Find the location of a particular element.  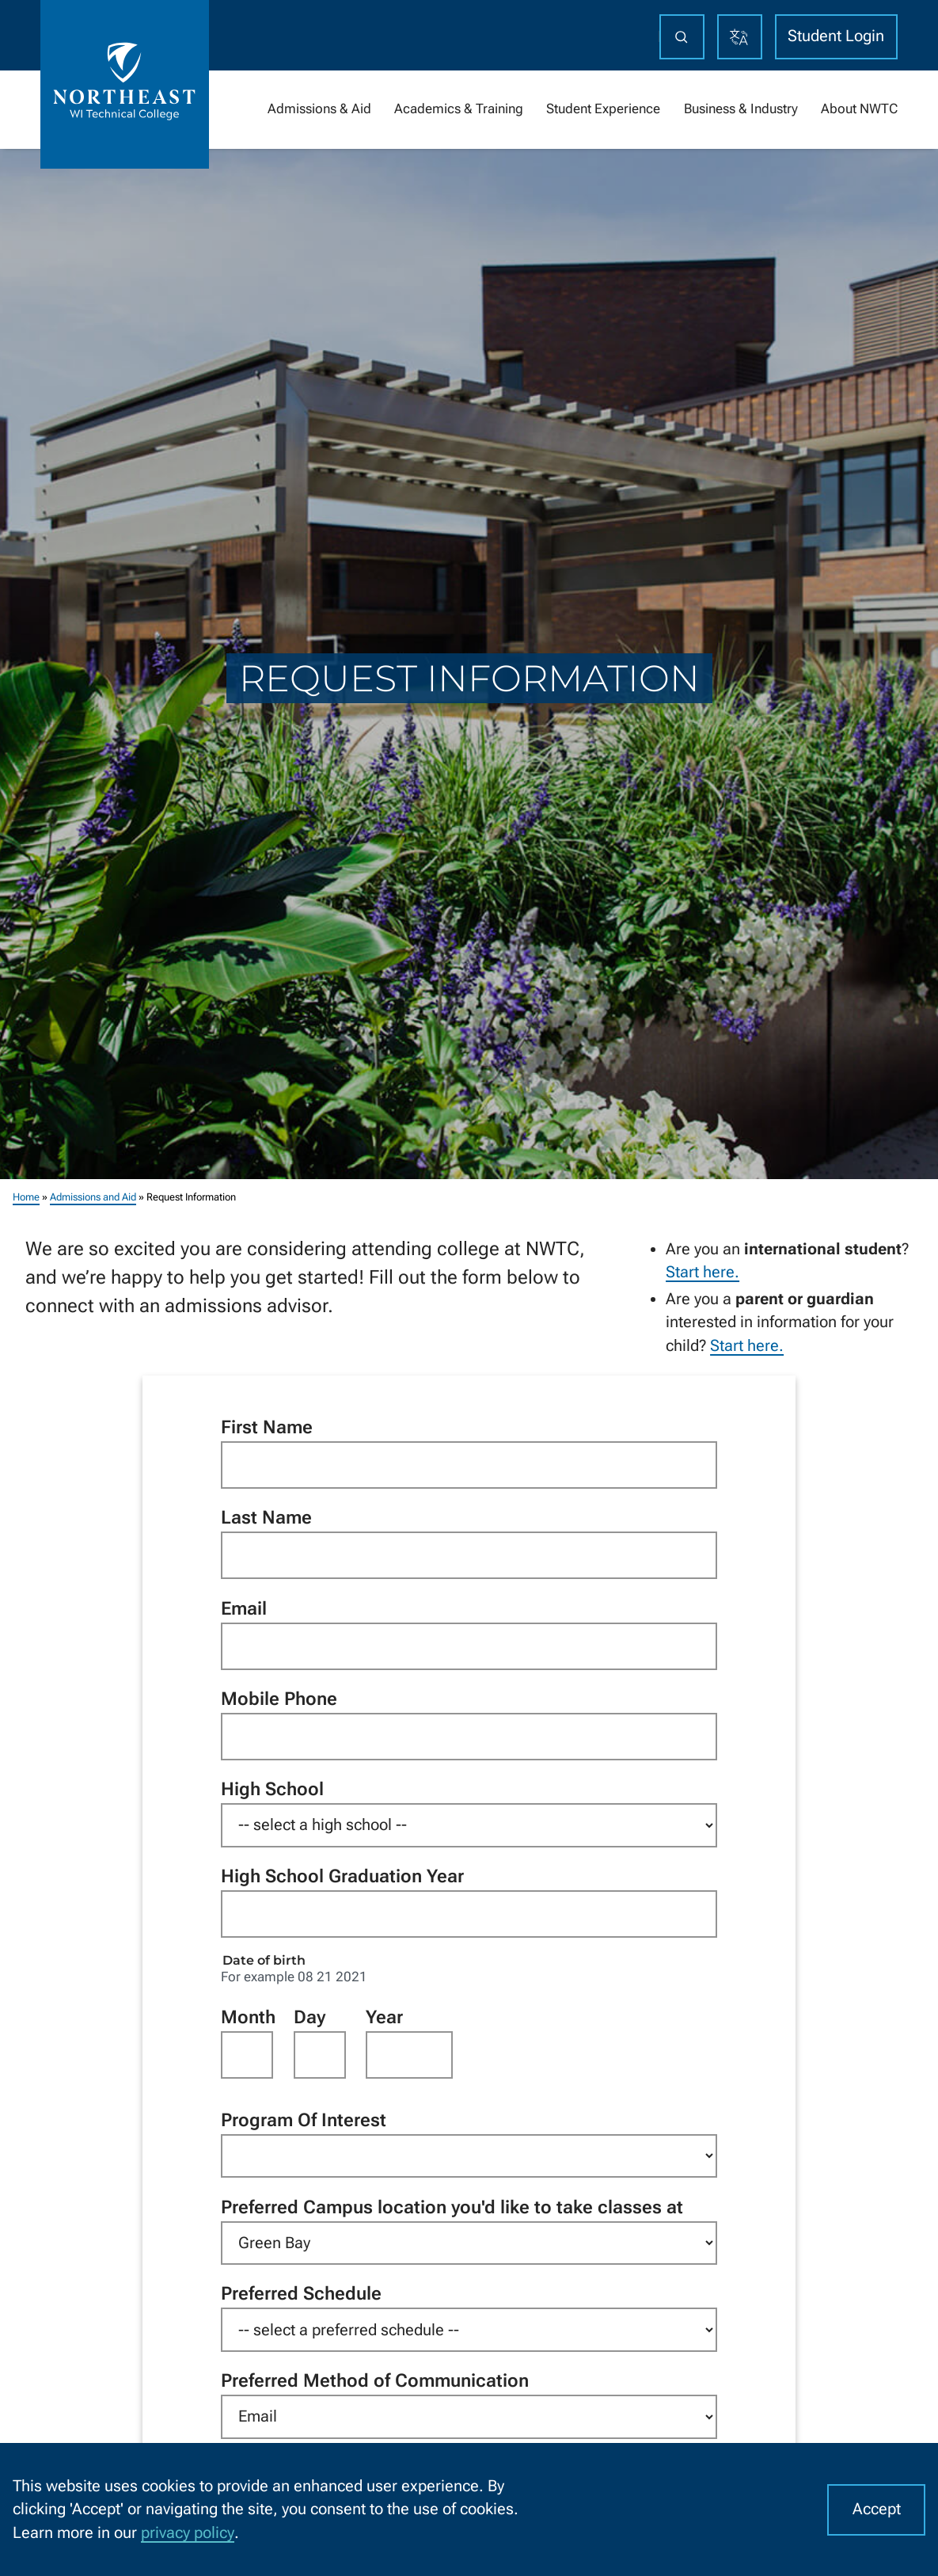

Mobile Phone is located at coordinates (279, 1699).